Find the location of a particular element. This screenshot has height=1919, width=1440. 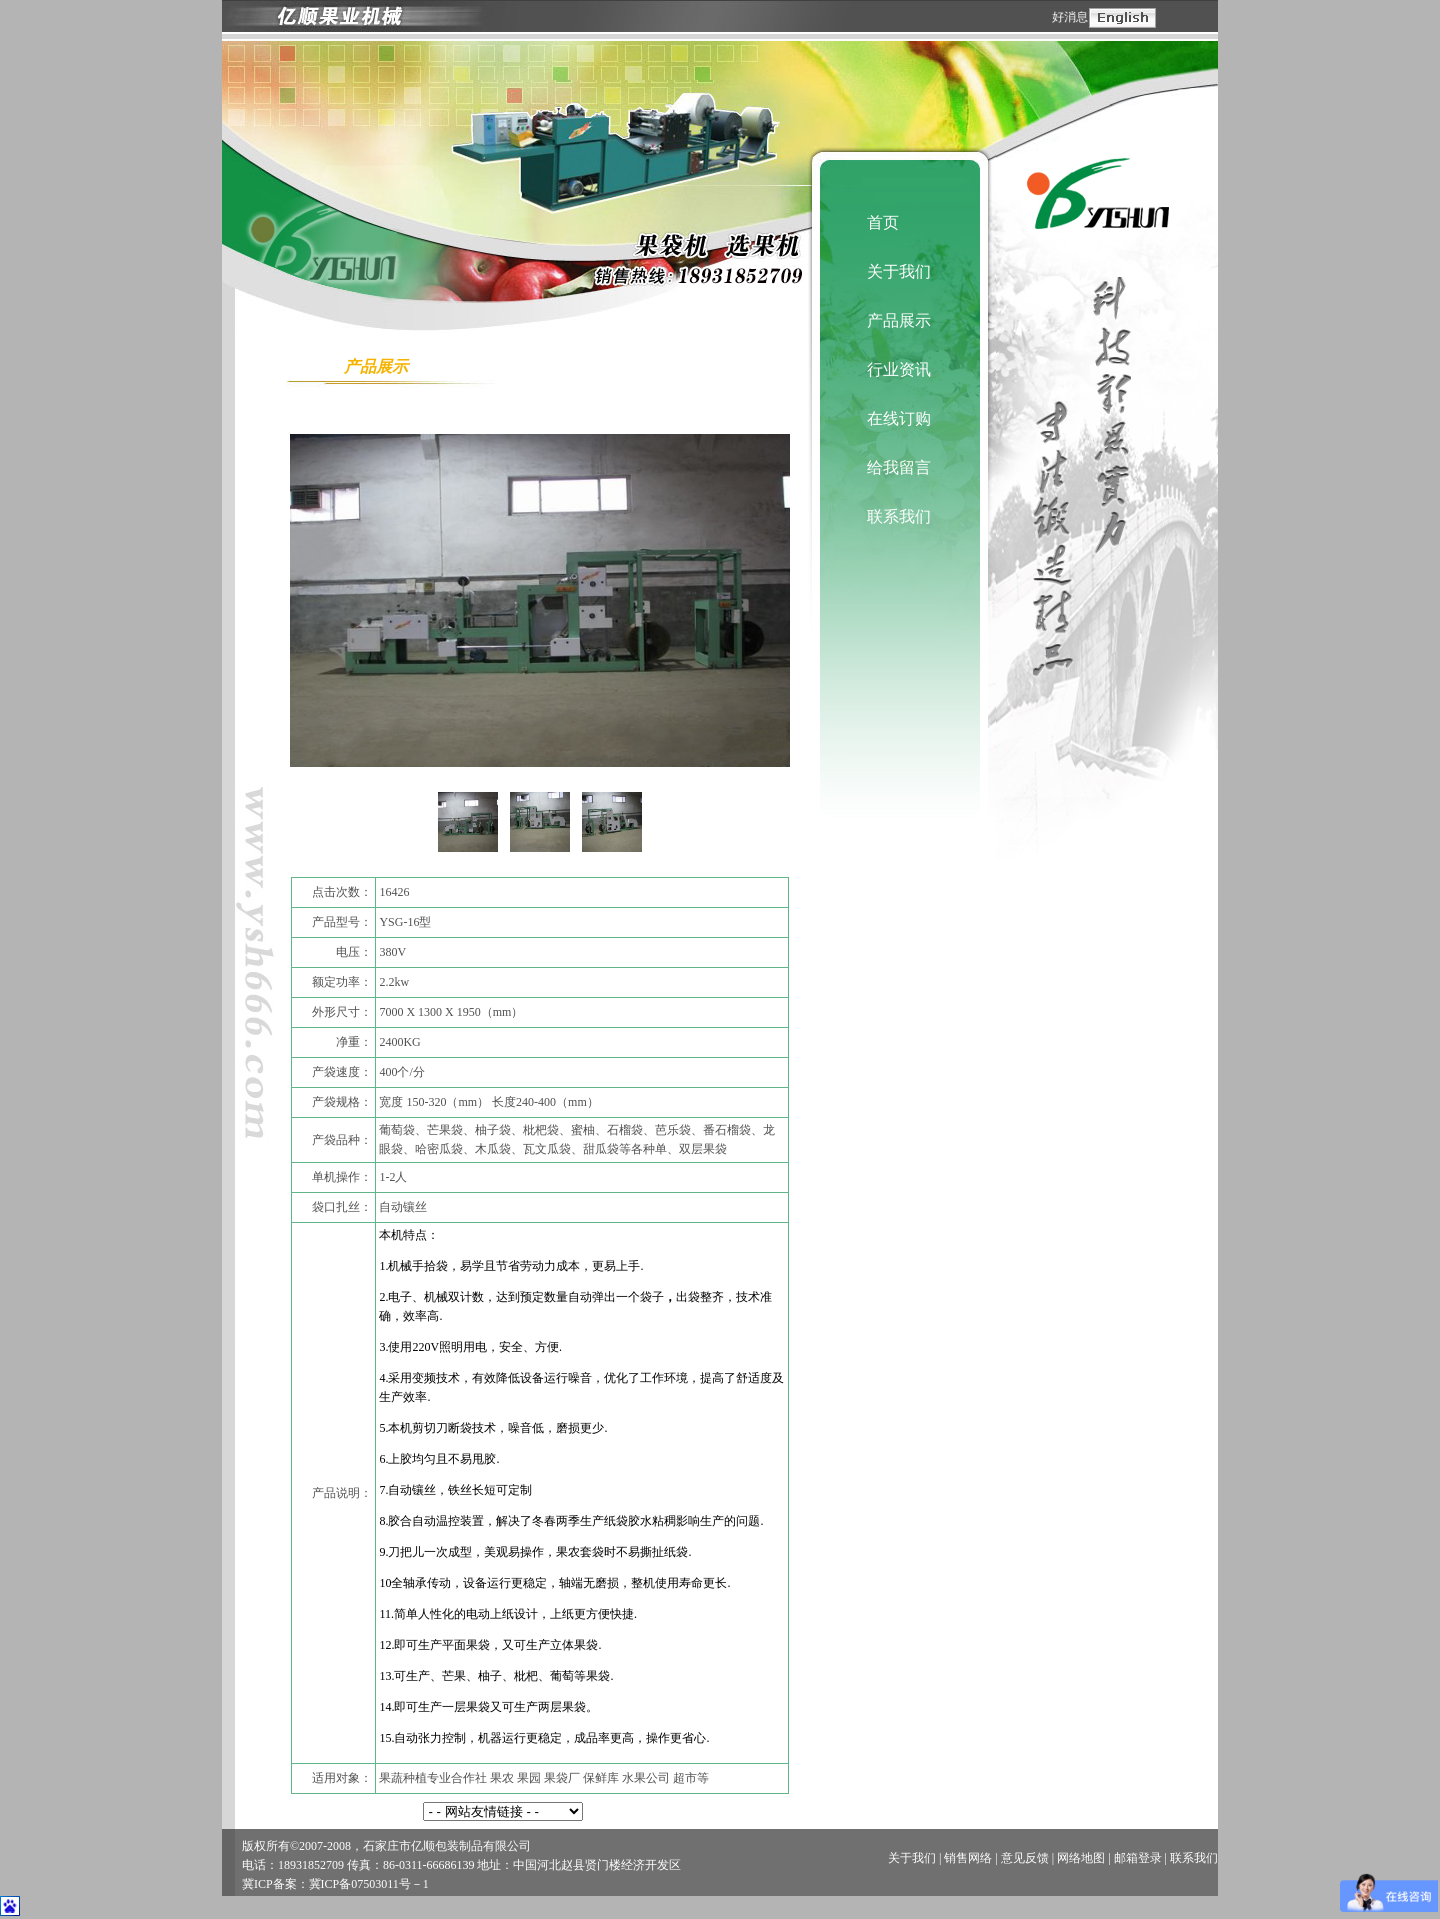

给我留言 is located at coordinates (899, 467).